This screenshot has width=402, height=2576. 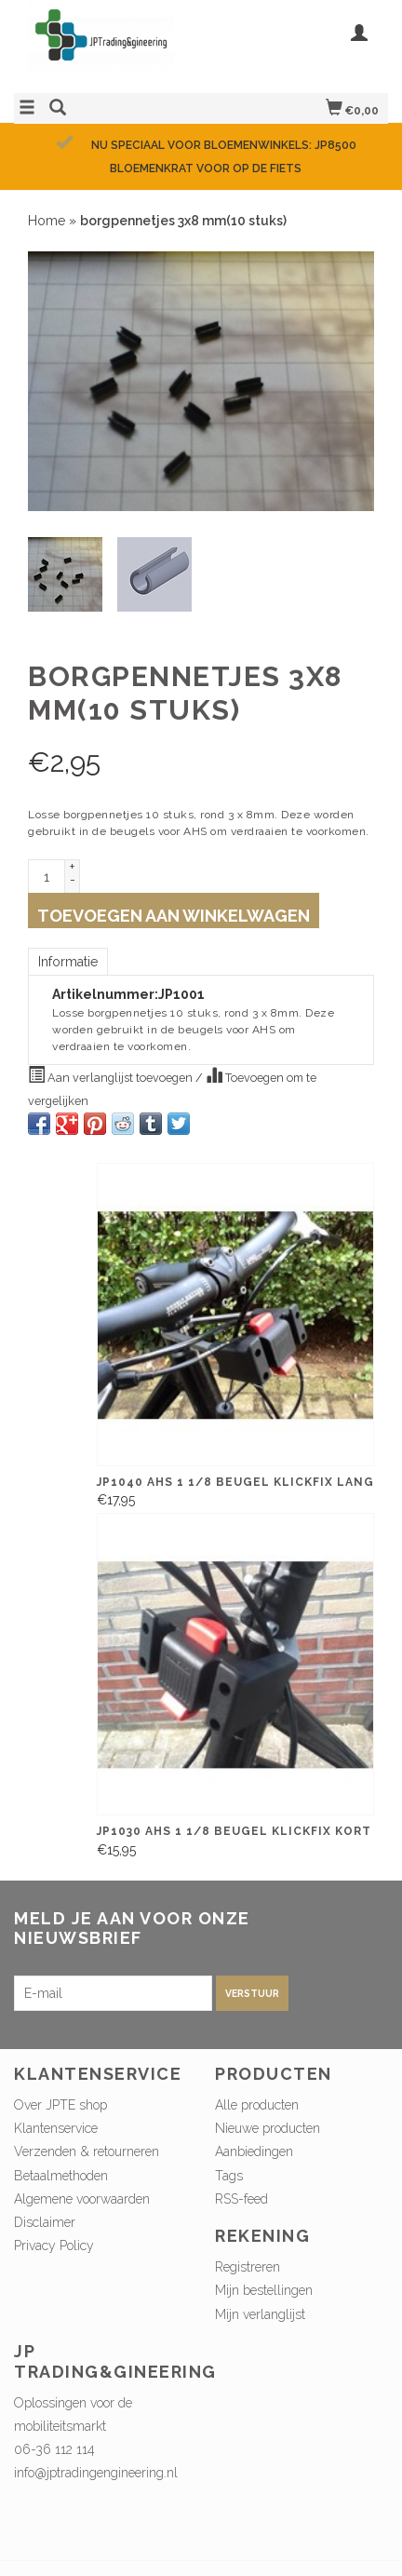 What do you see at coordinates (46, 220) in the screenshot?
I see `Home` at bounding box center [46, 220].